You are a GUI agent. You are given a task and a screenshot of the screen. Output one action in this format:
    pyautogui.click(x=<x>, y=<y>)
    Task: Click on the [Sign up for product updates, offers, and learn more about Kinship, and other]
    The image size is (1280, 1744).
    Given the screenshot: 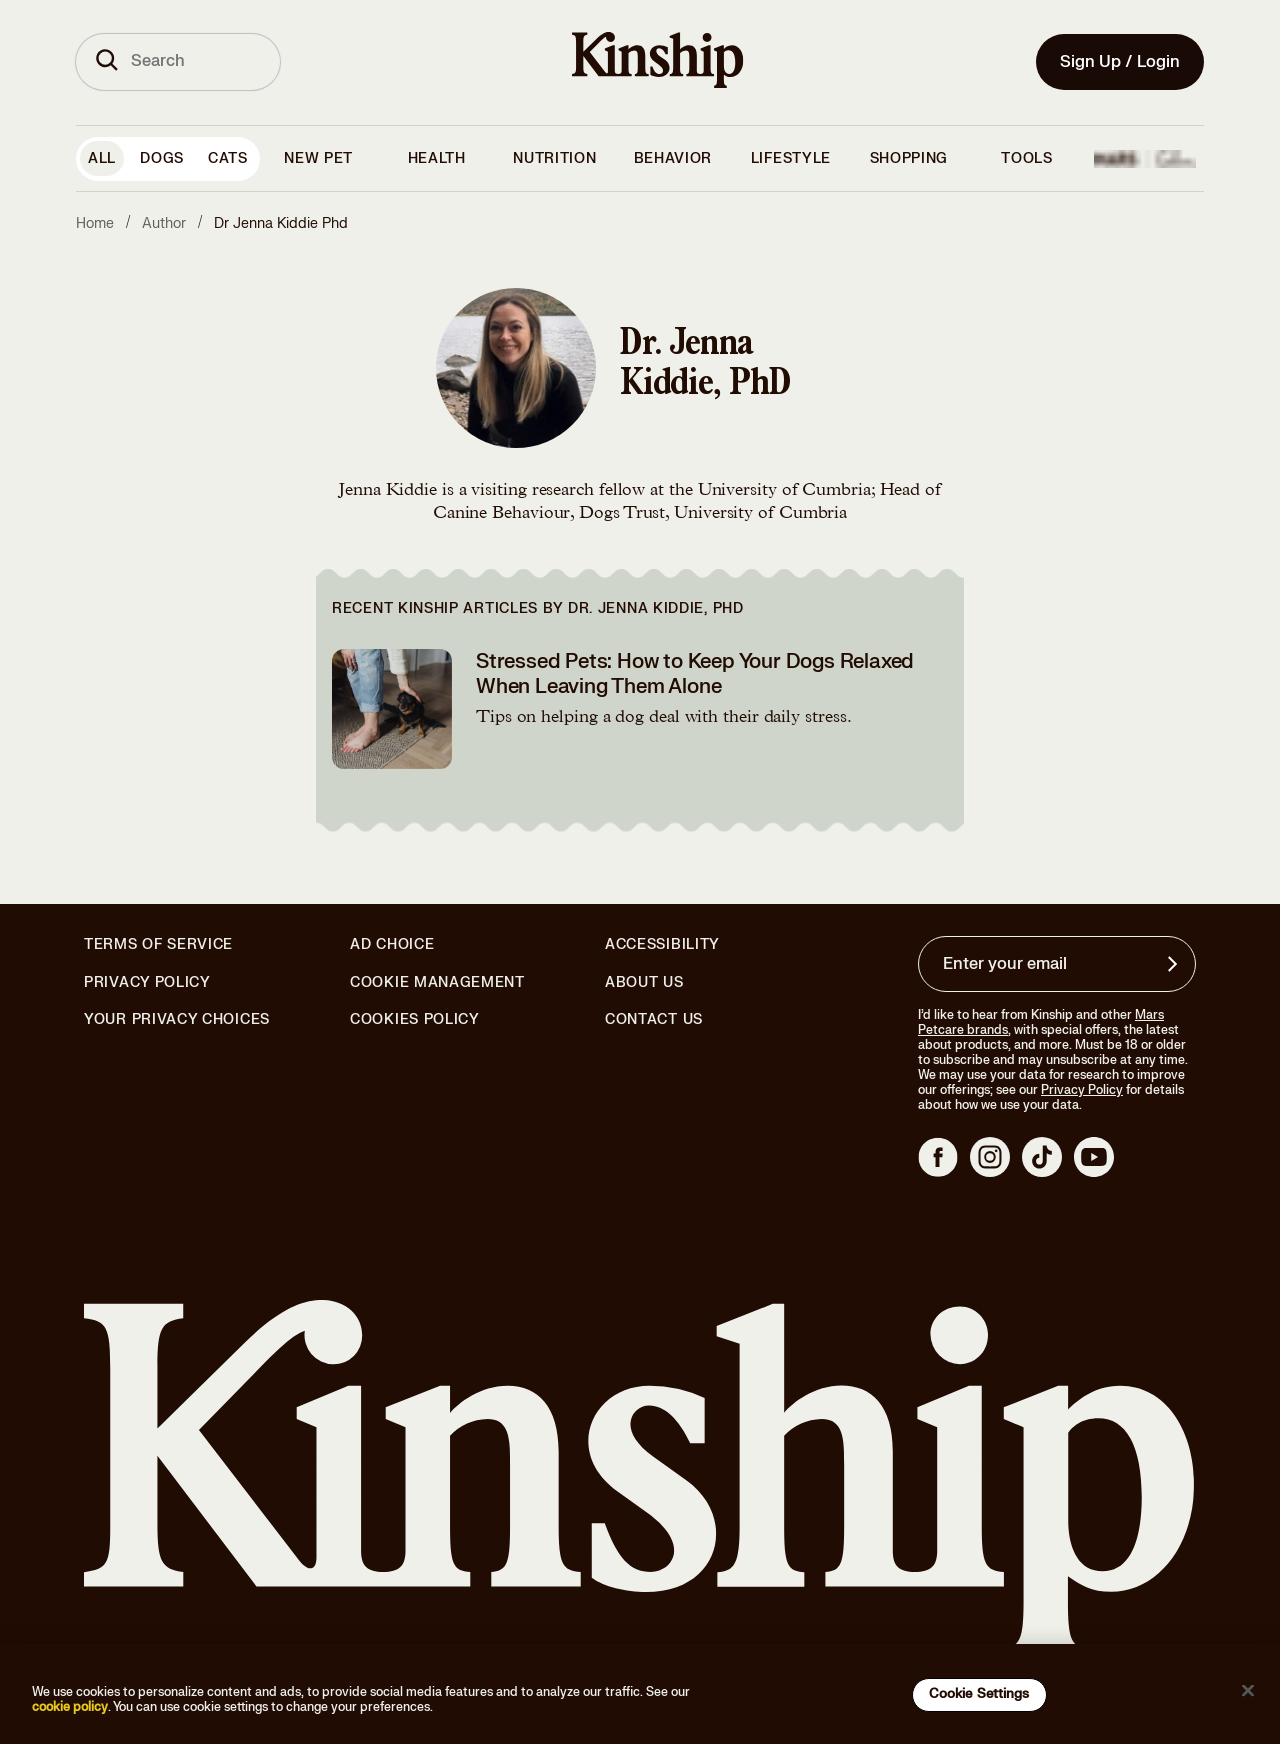 What is the action you would take?
    pyautogui.click(x=1175, y=964)
    